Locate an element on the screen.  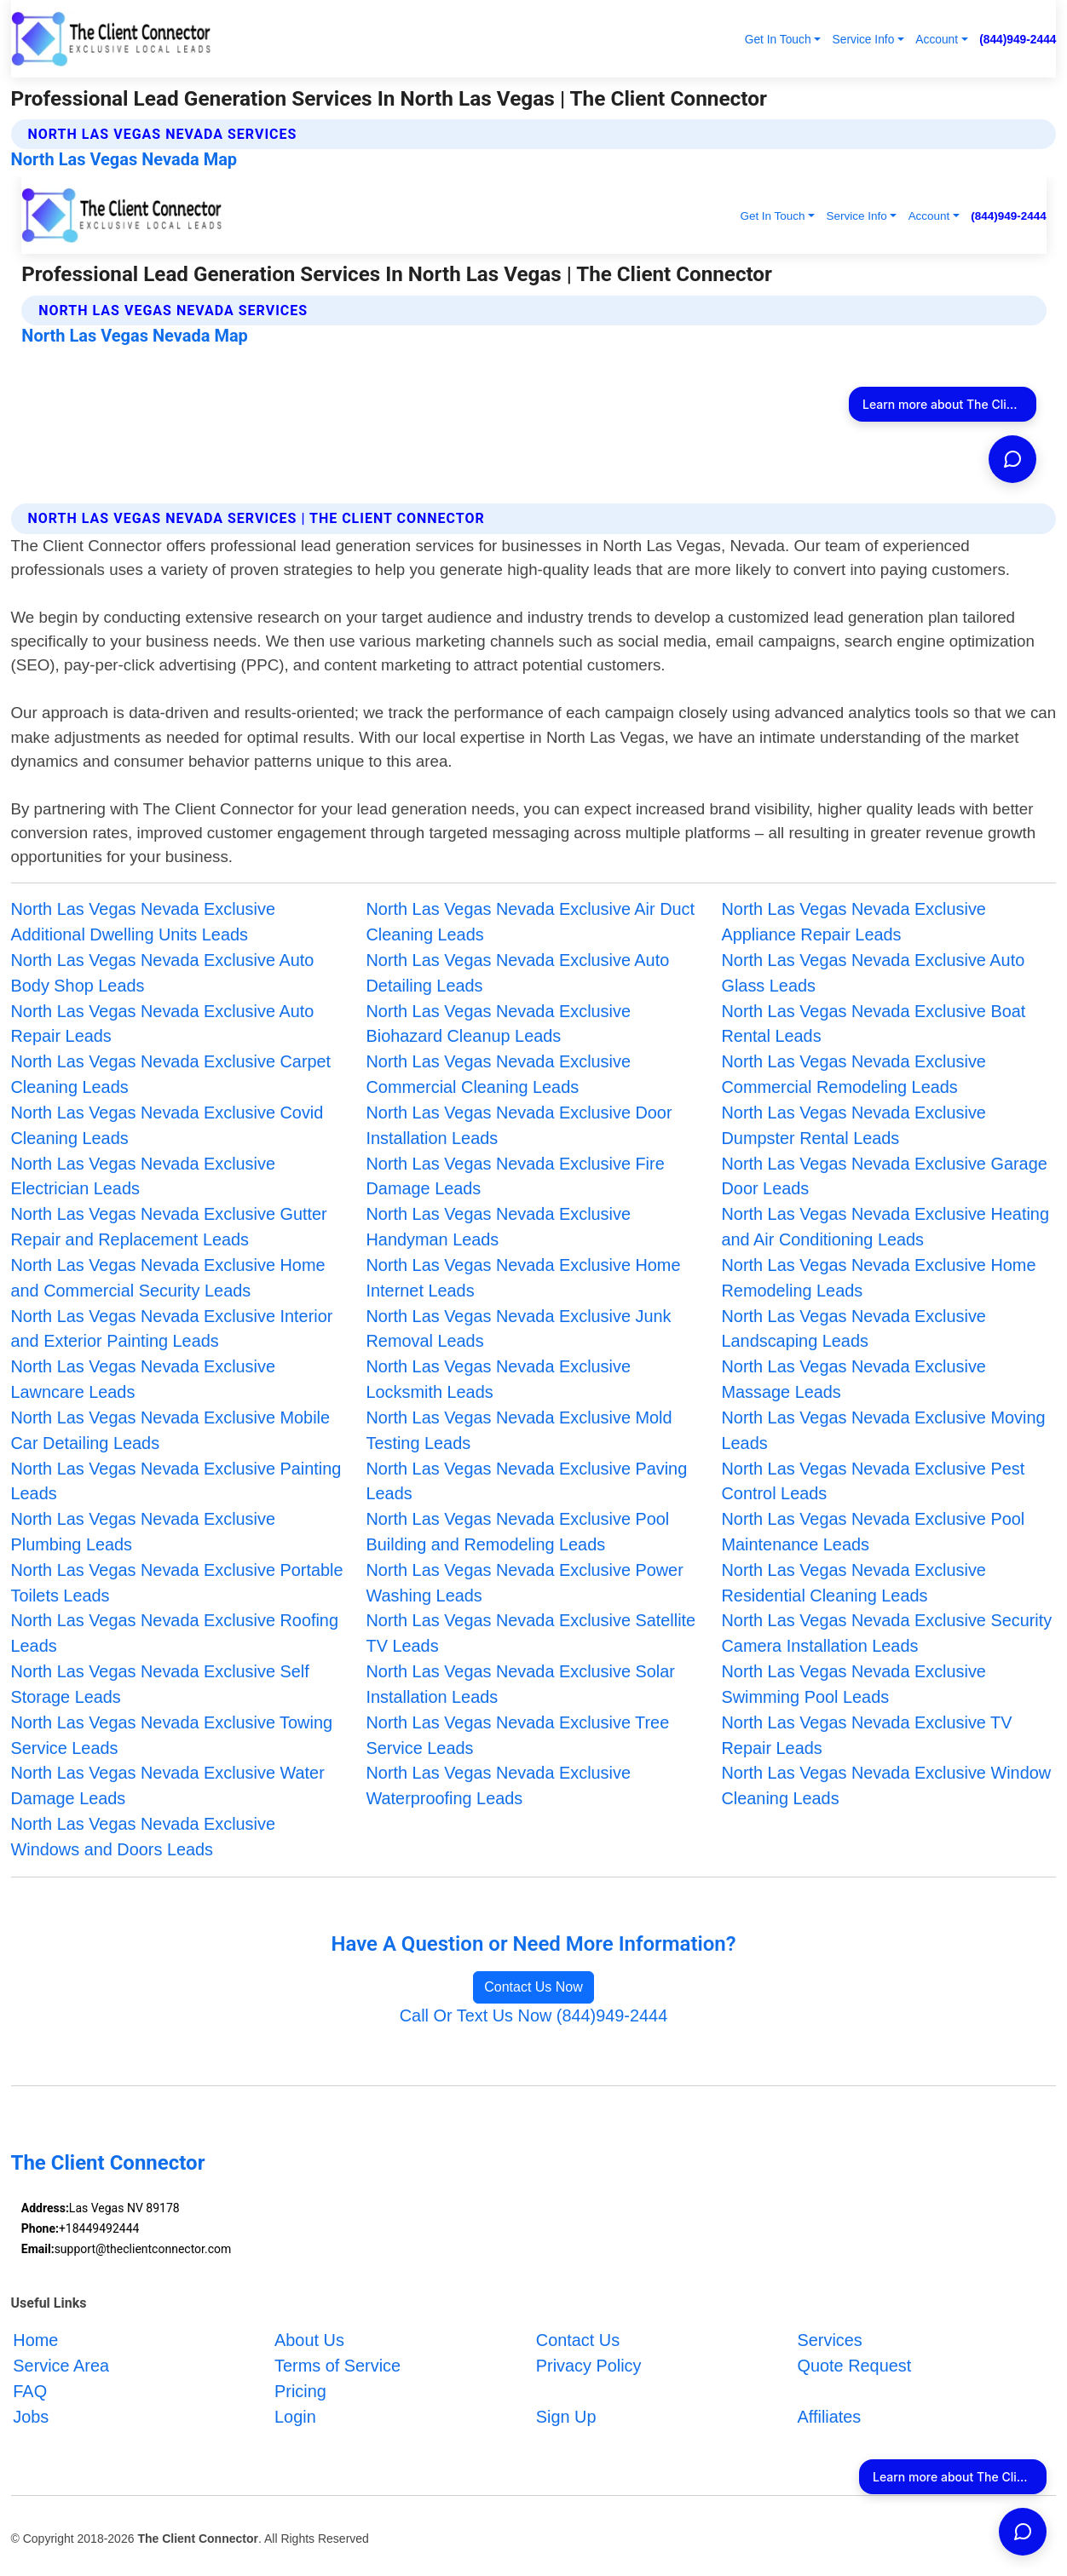
North Las Vegas Nevada Exclusive Appliance Repair Leads is located at coordinates (853, 922).